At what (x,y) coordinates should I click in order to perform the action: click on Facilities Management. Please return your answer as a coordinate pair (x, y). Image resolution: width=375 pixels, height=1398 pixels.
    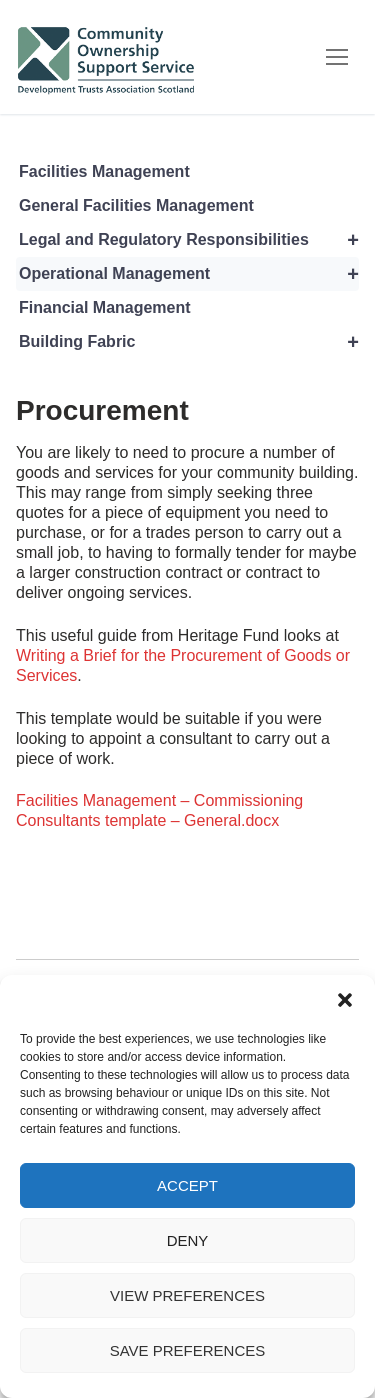
    Looking at the image, I should click on (104, 171).